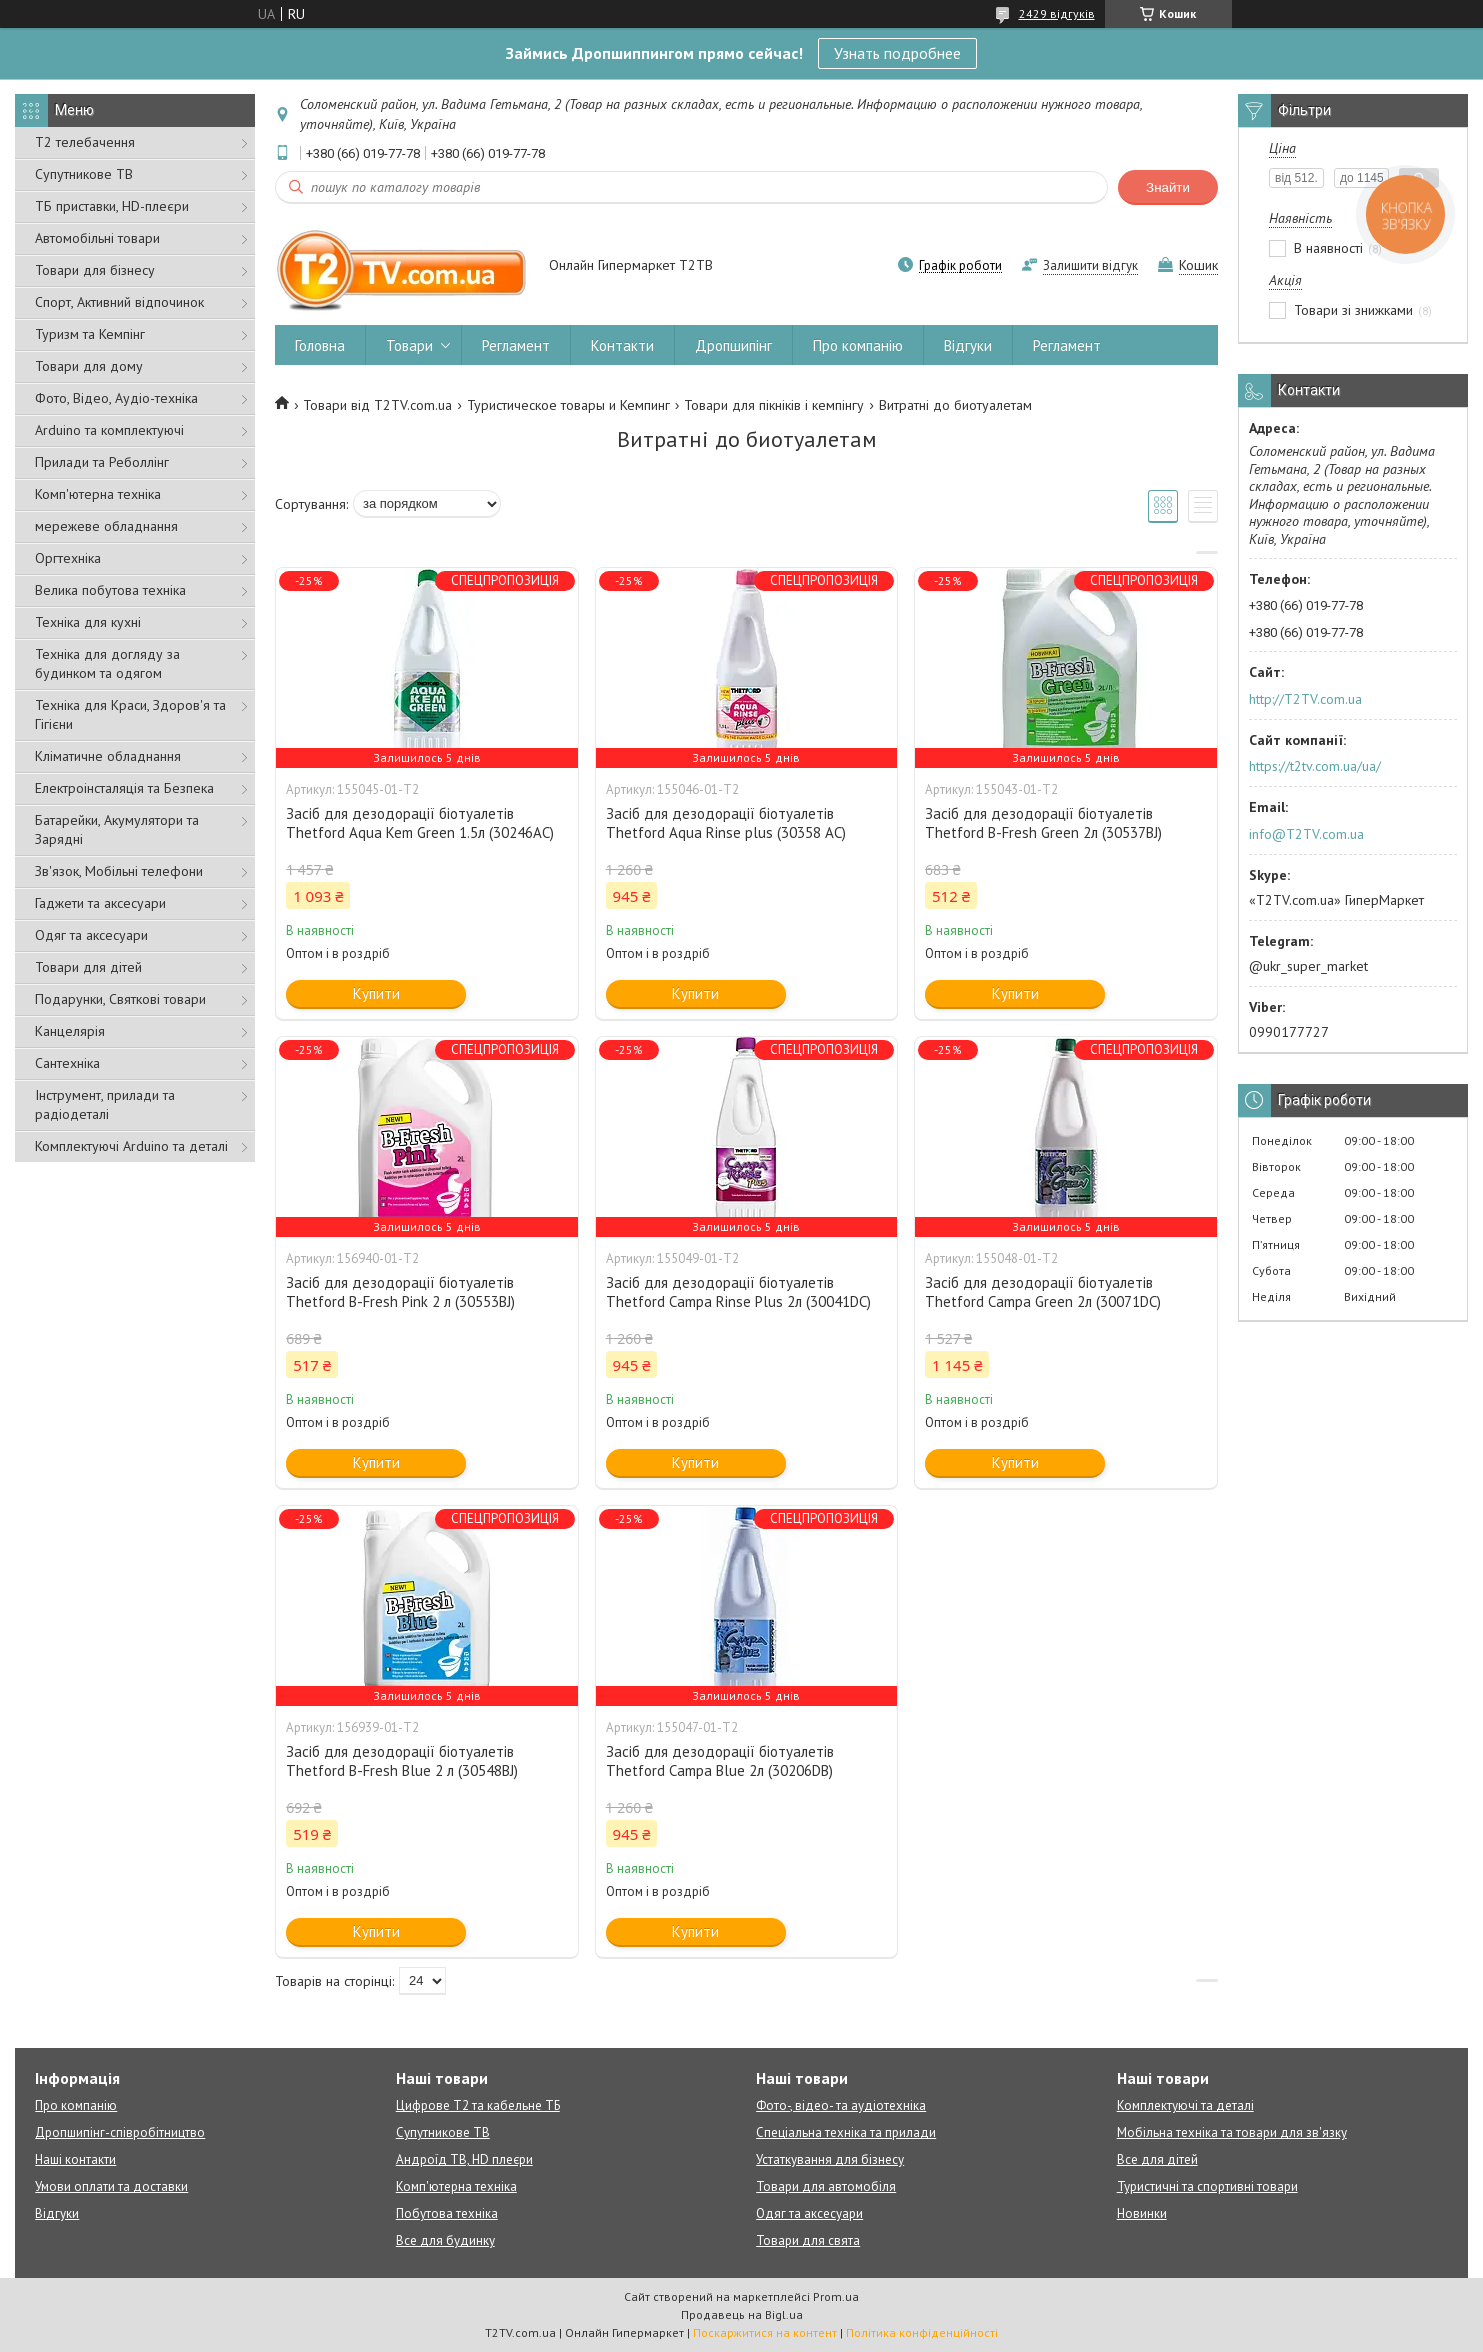 The width and height of the screenshot is (1483, 2352). What do you see at coordinates (720, 1761) in the screenshot?
I see `Засіб для дезодорації біотуалетів Thetford Campa Blue 2л (30206DB)` at bounding box center [720, 1761].